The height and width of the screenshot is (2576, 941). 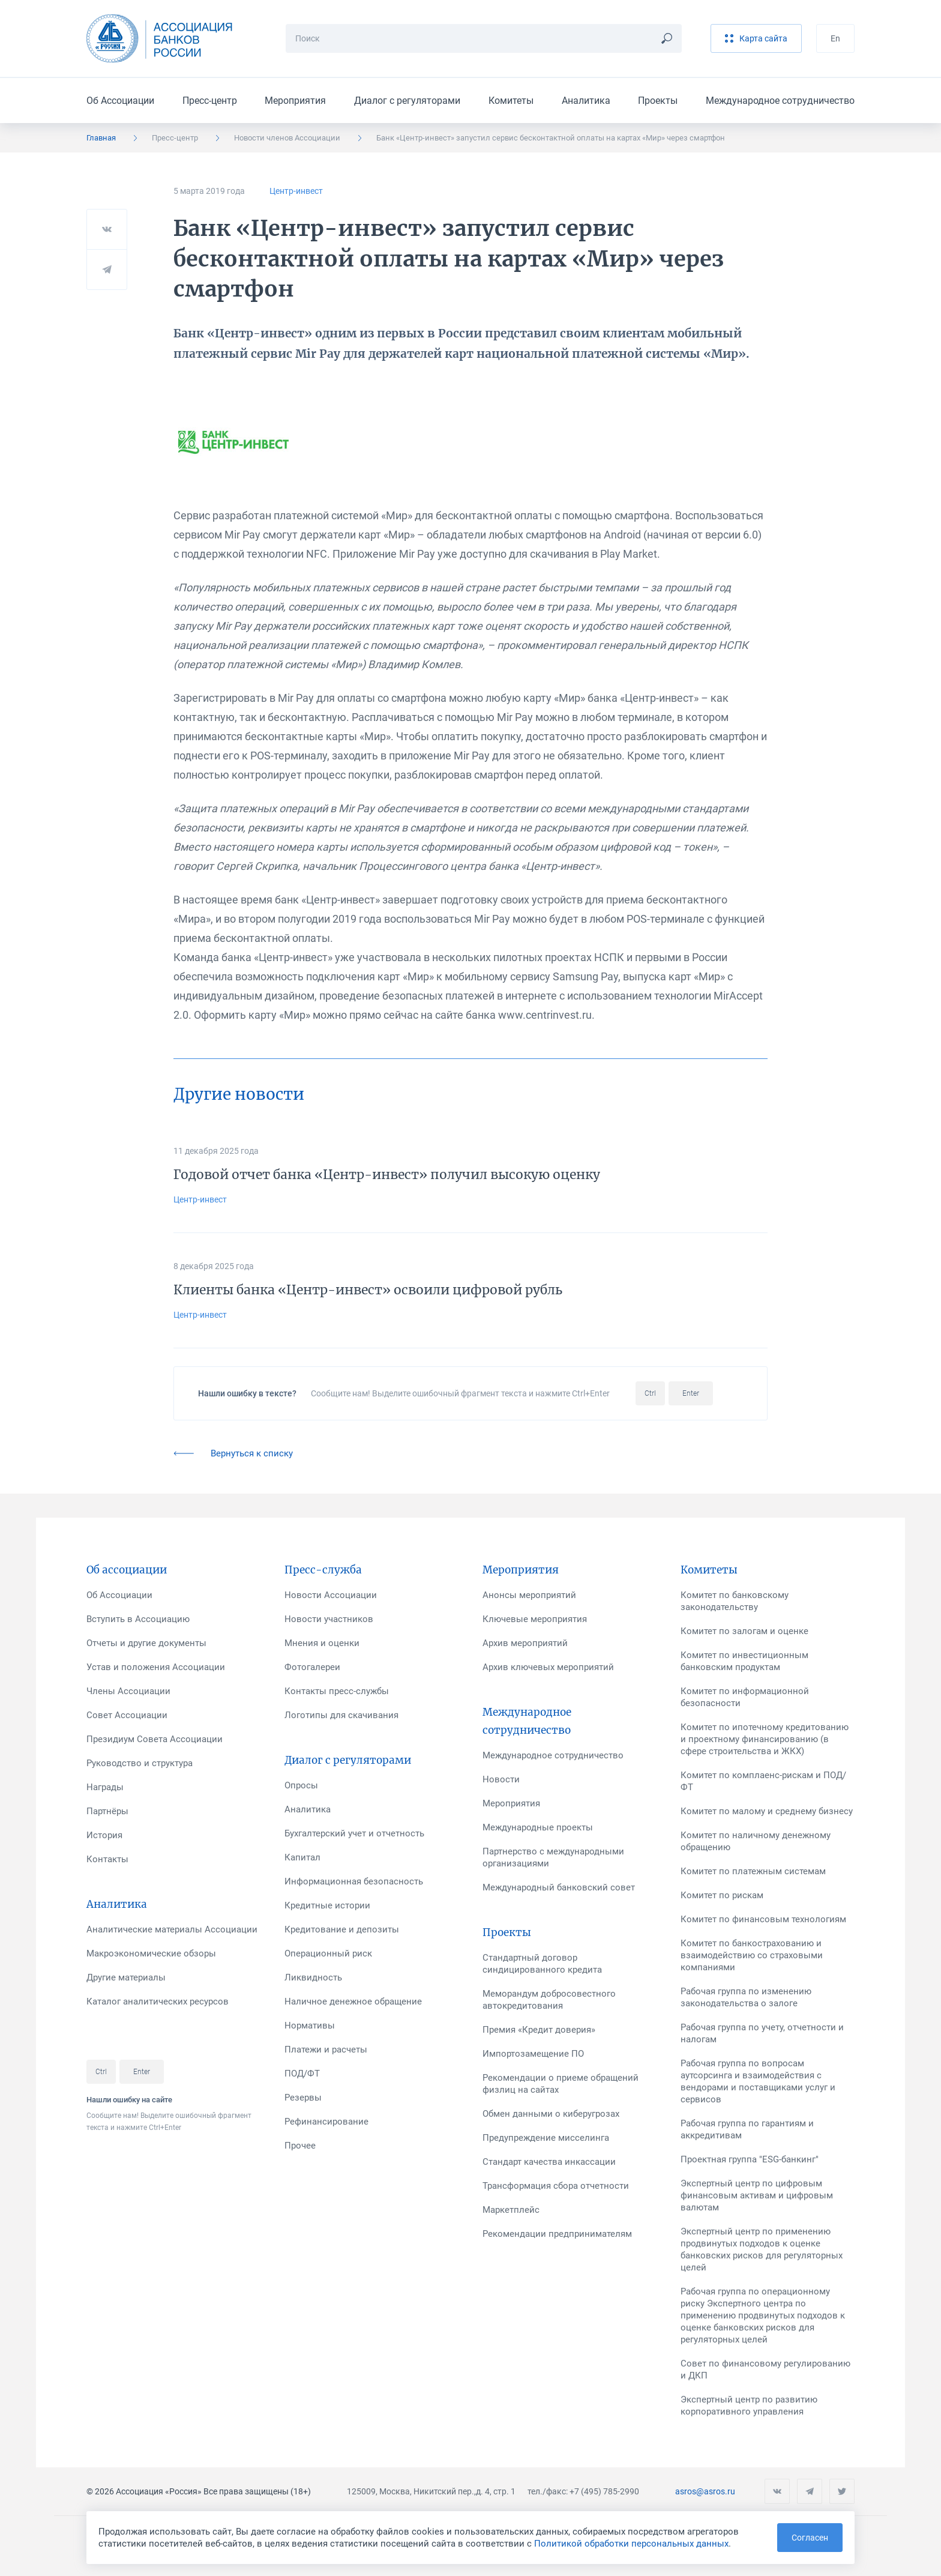 What do you see at coordinates (303, 2097) in the screenshot?
I see `Резервы` at bounding box center [303, 2097].